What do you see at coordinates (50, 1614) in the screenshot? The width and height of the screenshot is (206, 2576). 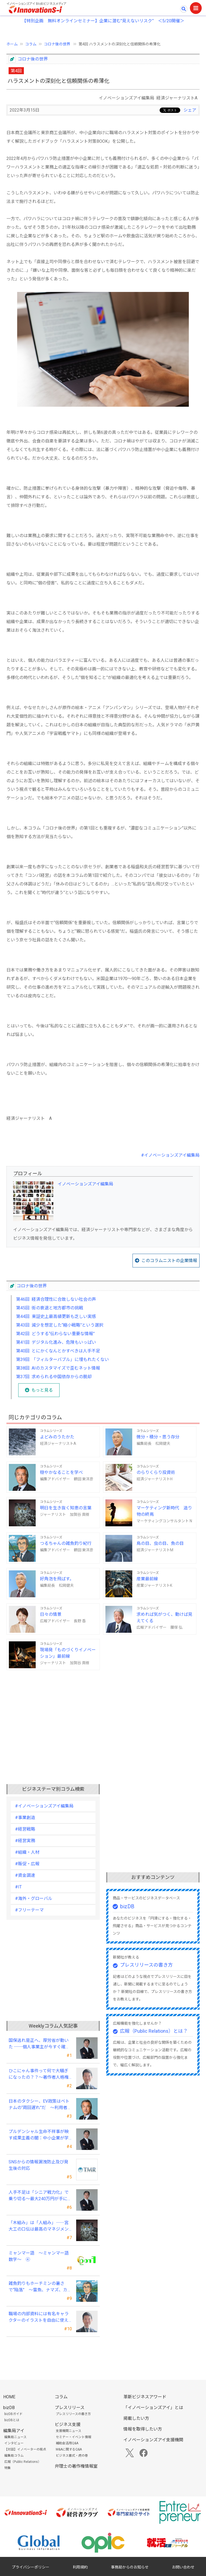 I see `日々の情景` at bounding box center [50, 1614].